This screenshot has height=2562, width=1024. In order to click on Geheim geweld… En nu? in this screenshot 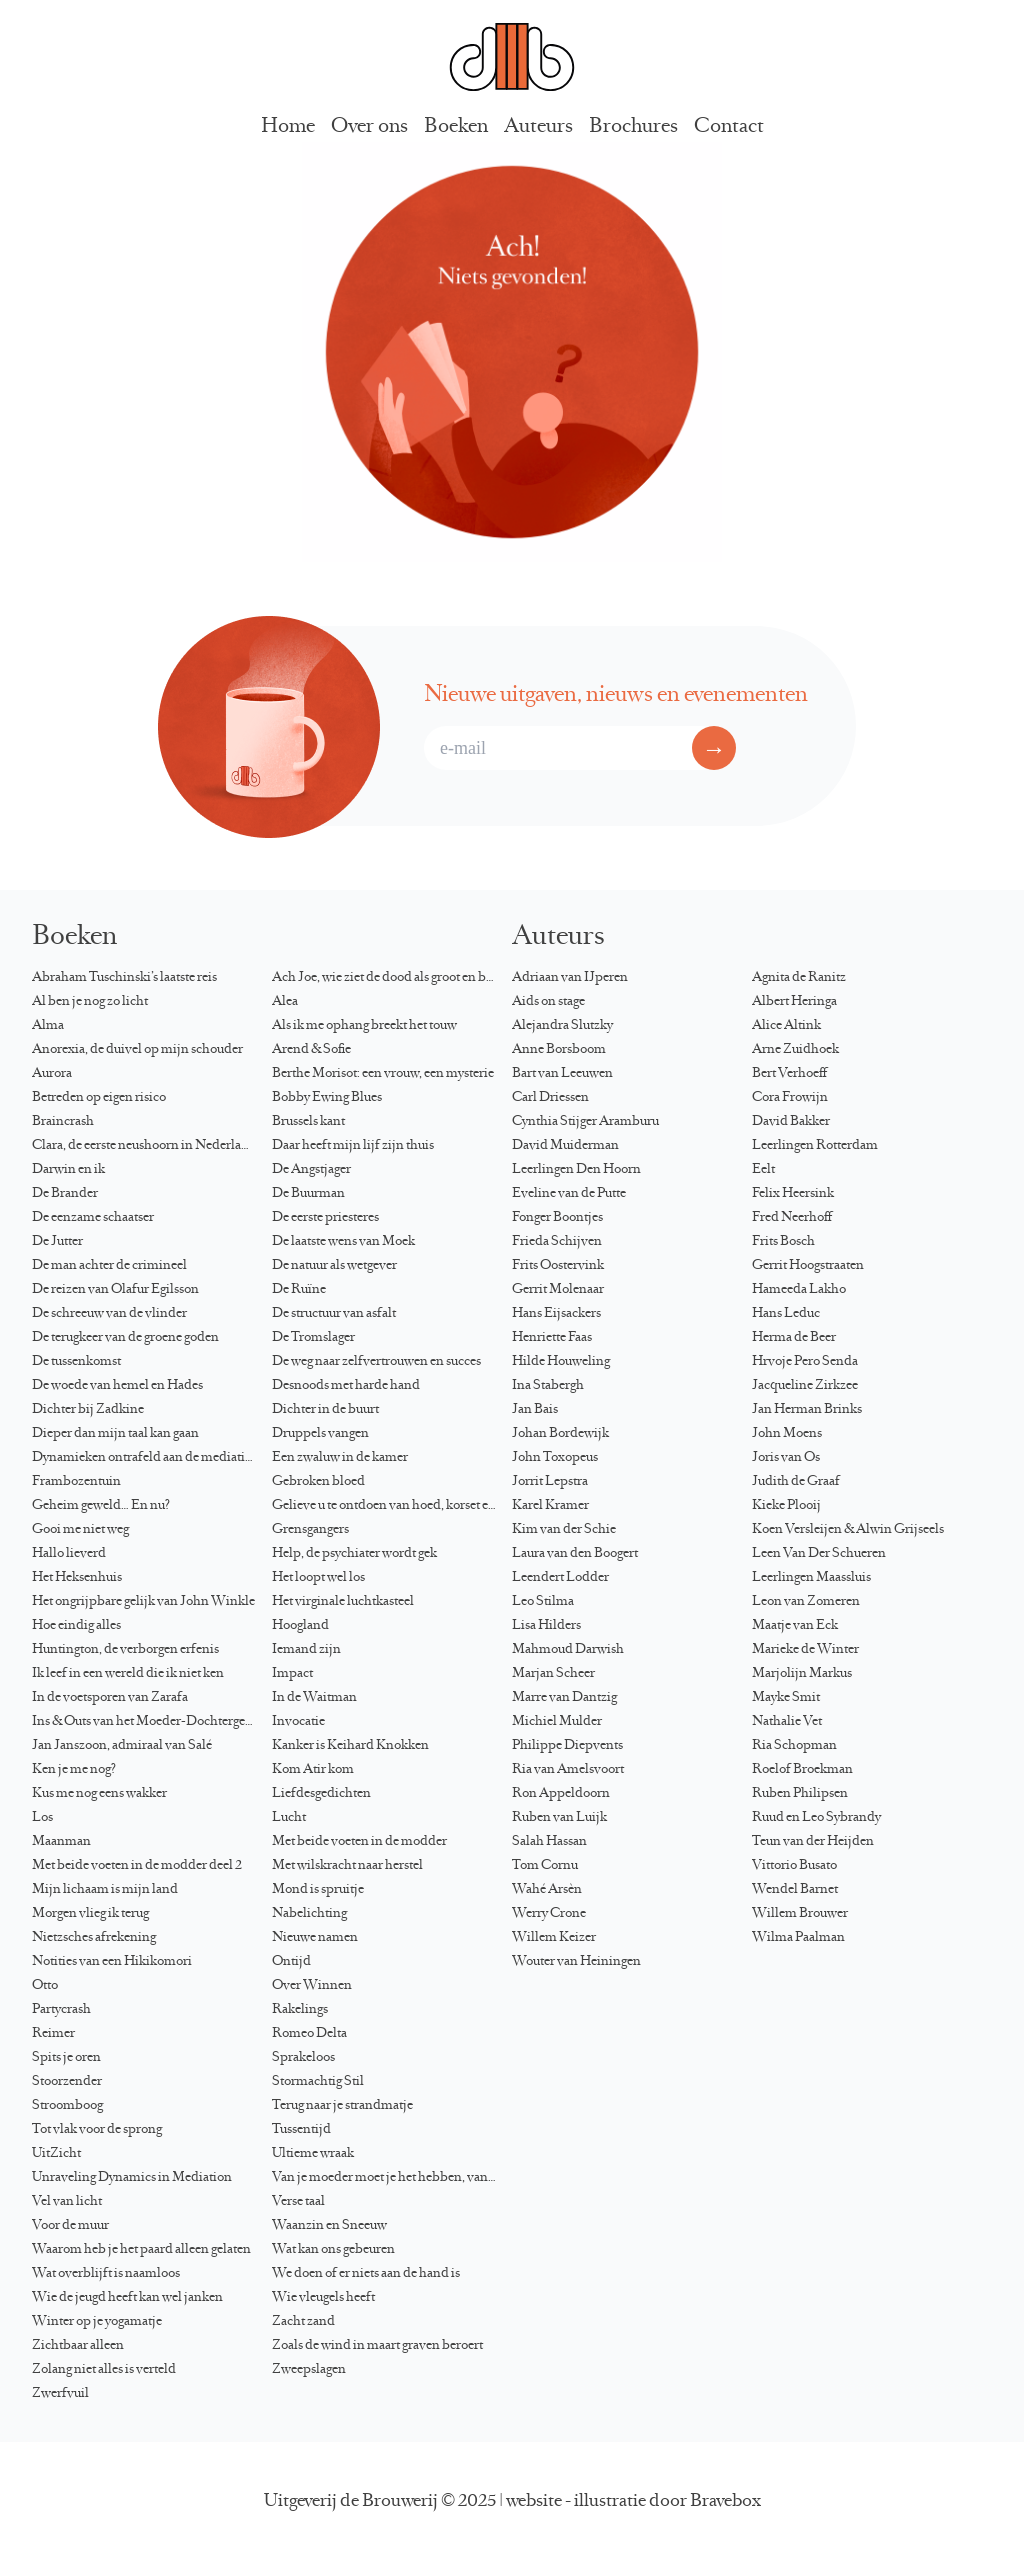, I will do `click(101, 1506)`.